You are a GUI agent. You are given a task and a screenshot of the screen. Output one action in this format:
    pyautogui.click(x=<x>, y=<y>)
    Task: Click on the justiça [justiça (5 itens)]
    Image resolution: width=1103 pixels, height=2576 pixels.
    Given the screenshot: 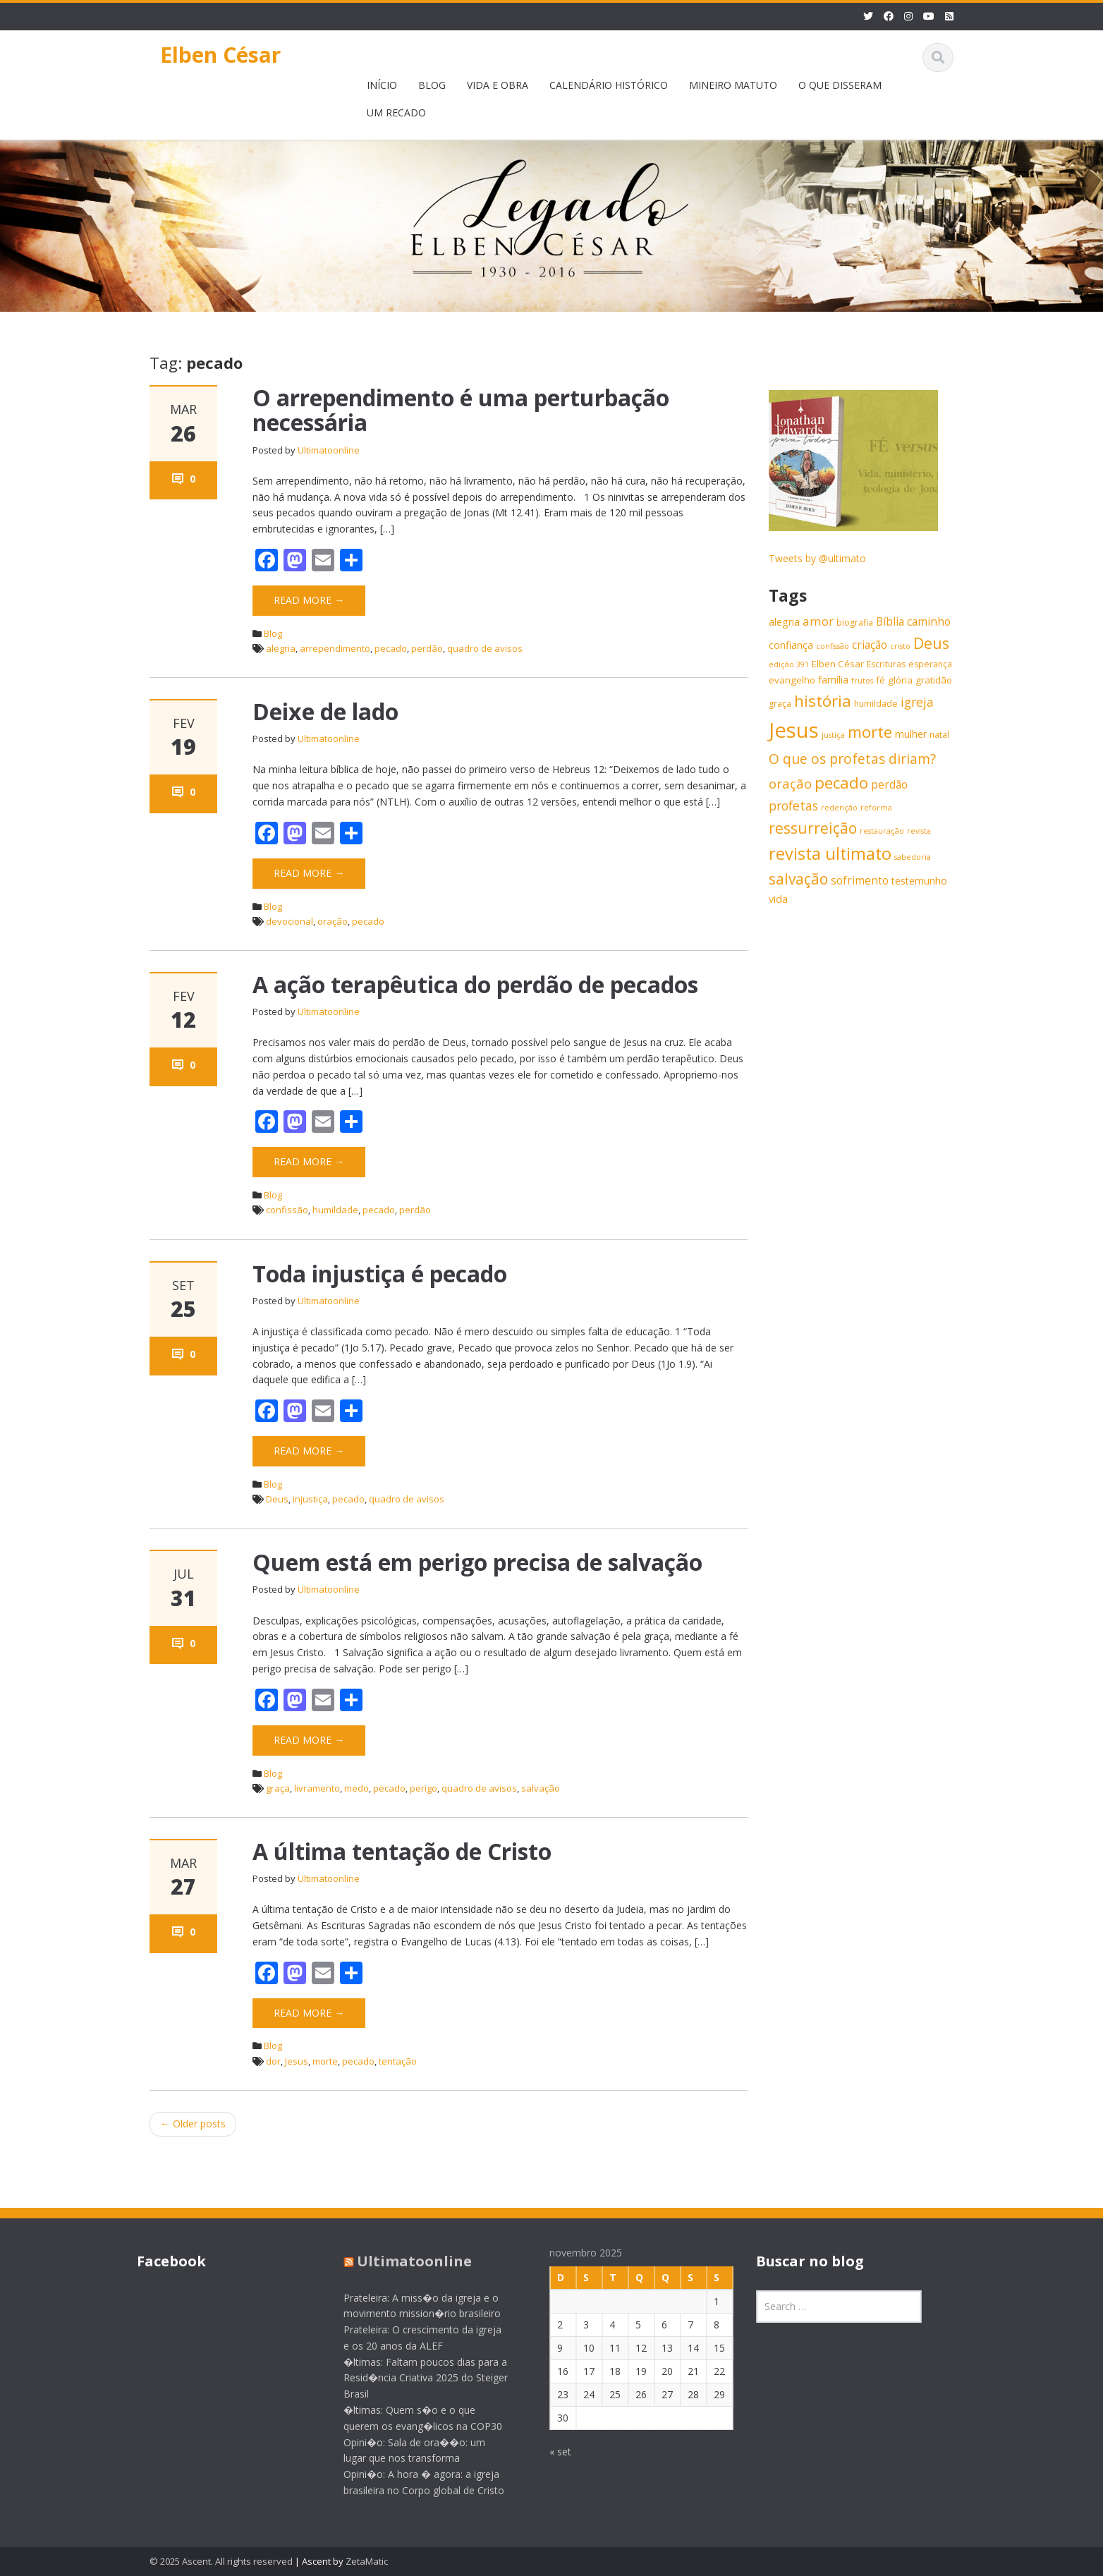 What is the action you would take?
    pyautogui.click(x=833, y=735)
    